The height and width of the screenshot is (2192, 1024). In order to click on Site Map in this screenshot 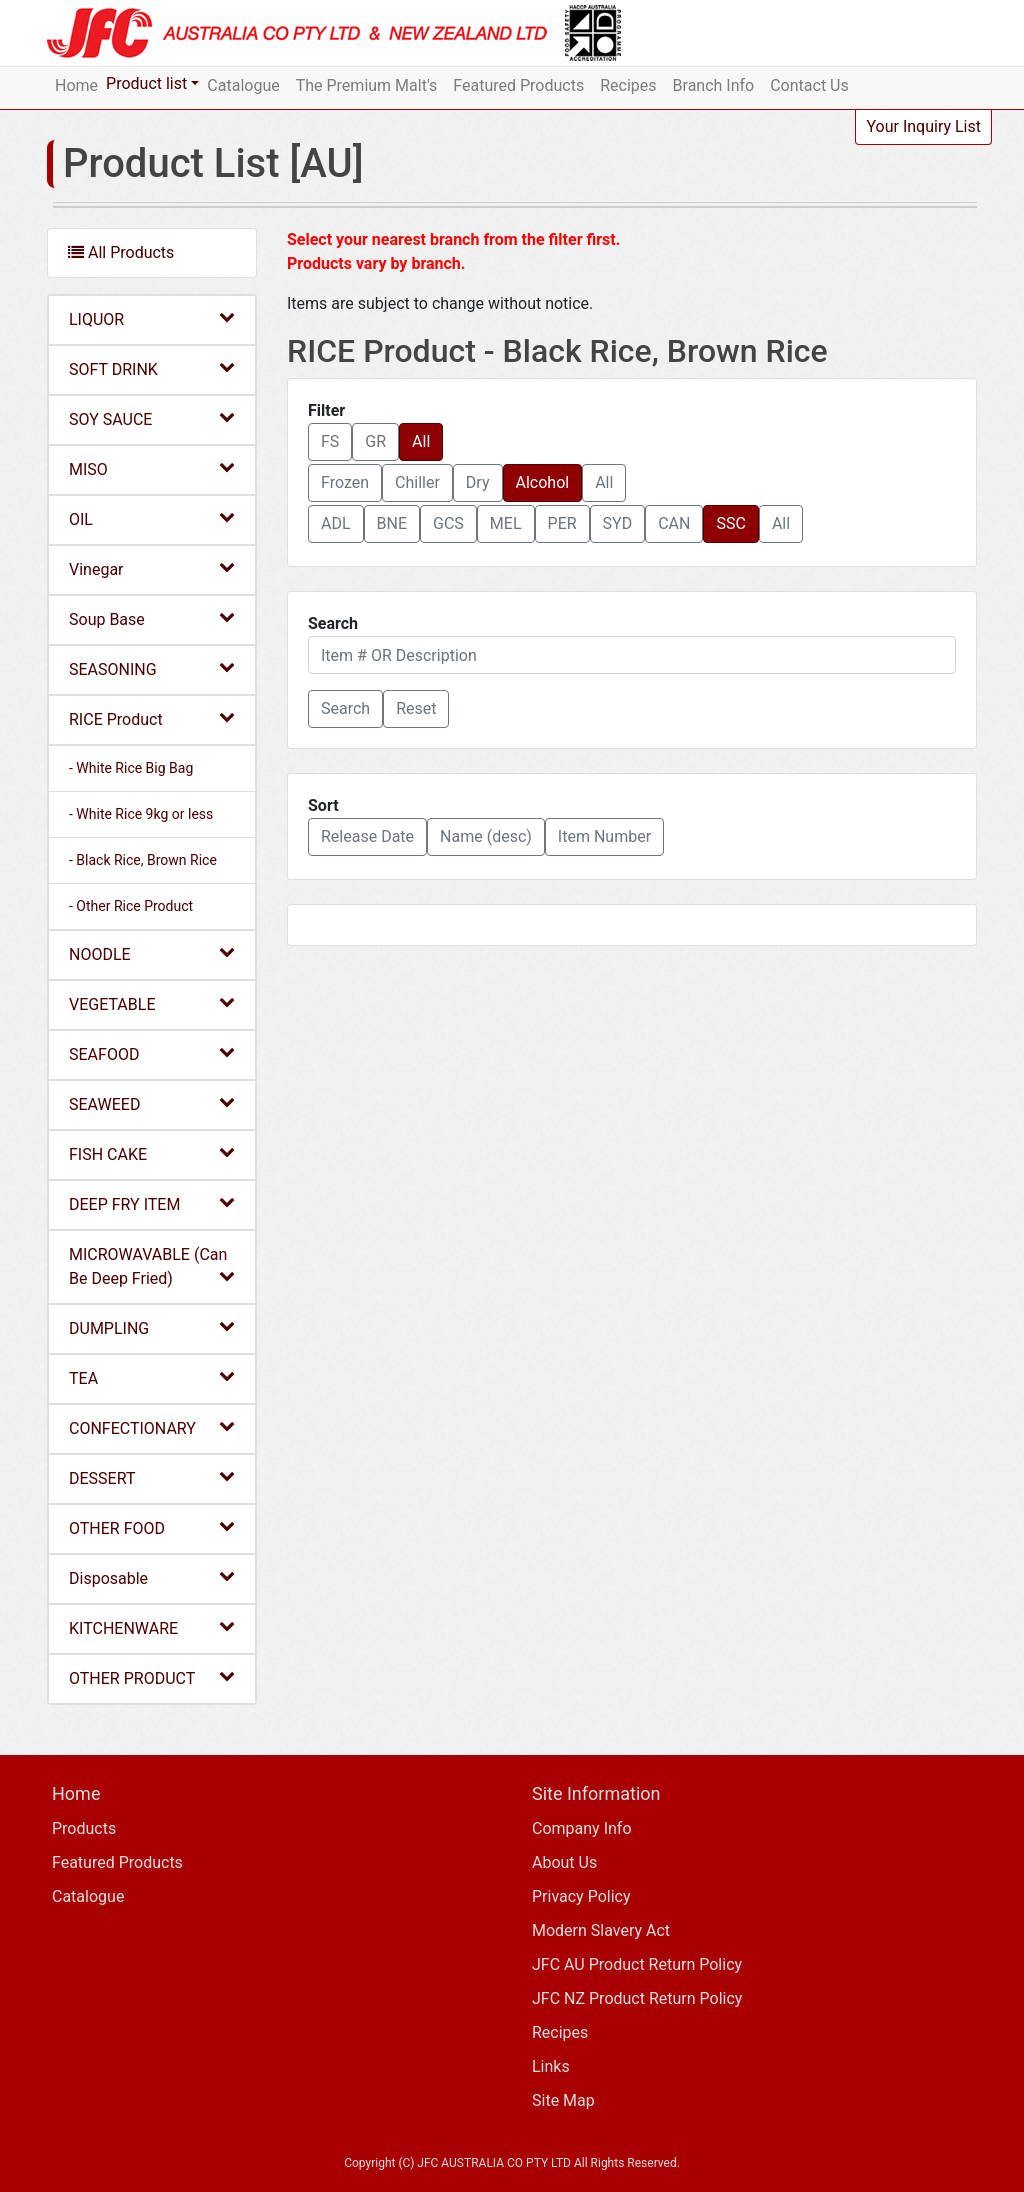, I will do `click(563, 2100)`.